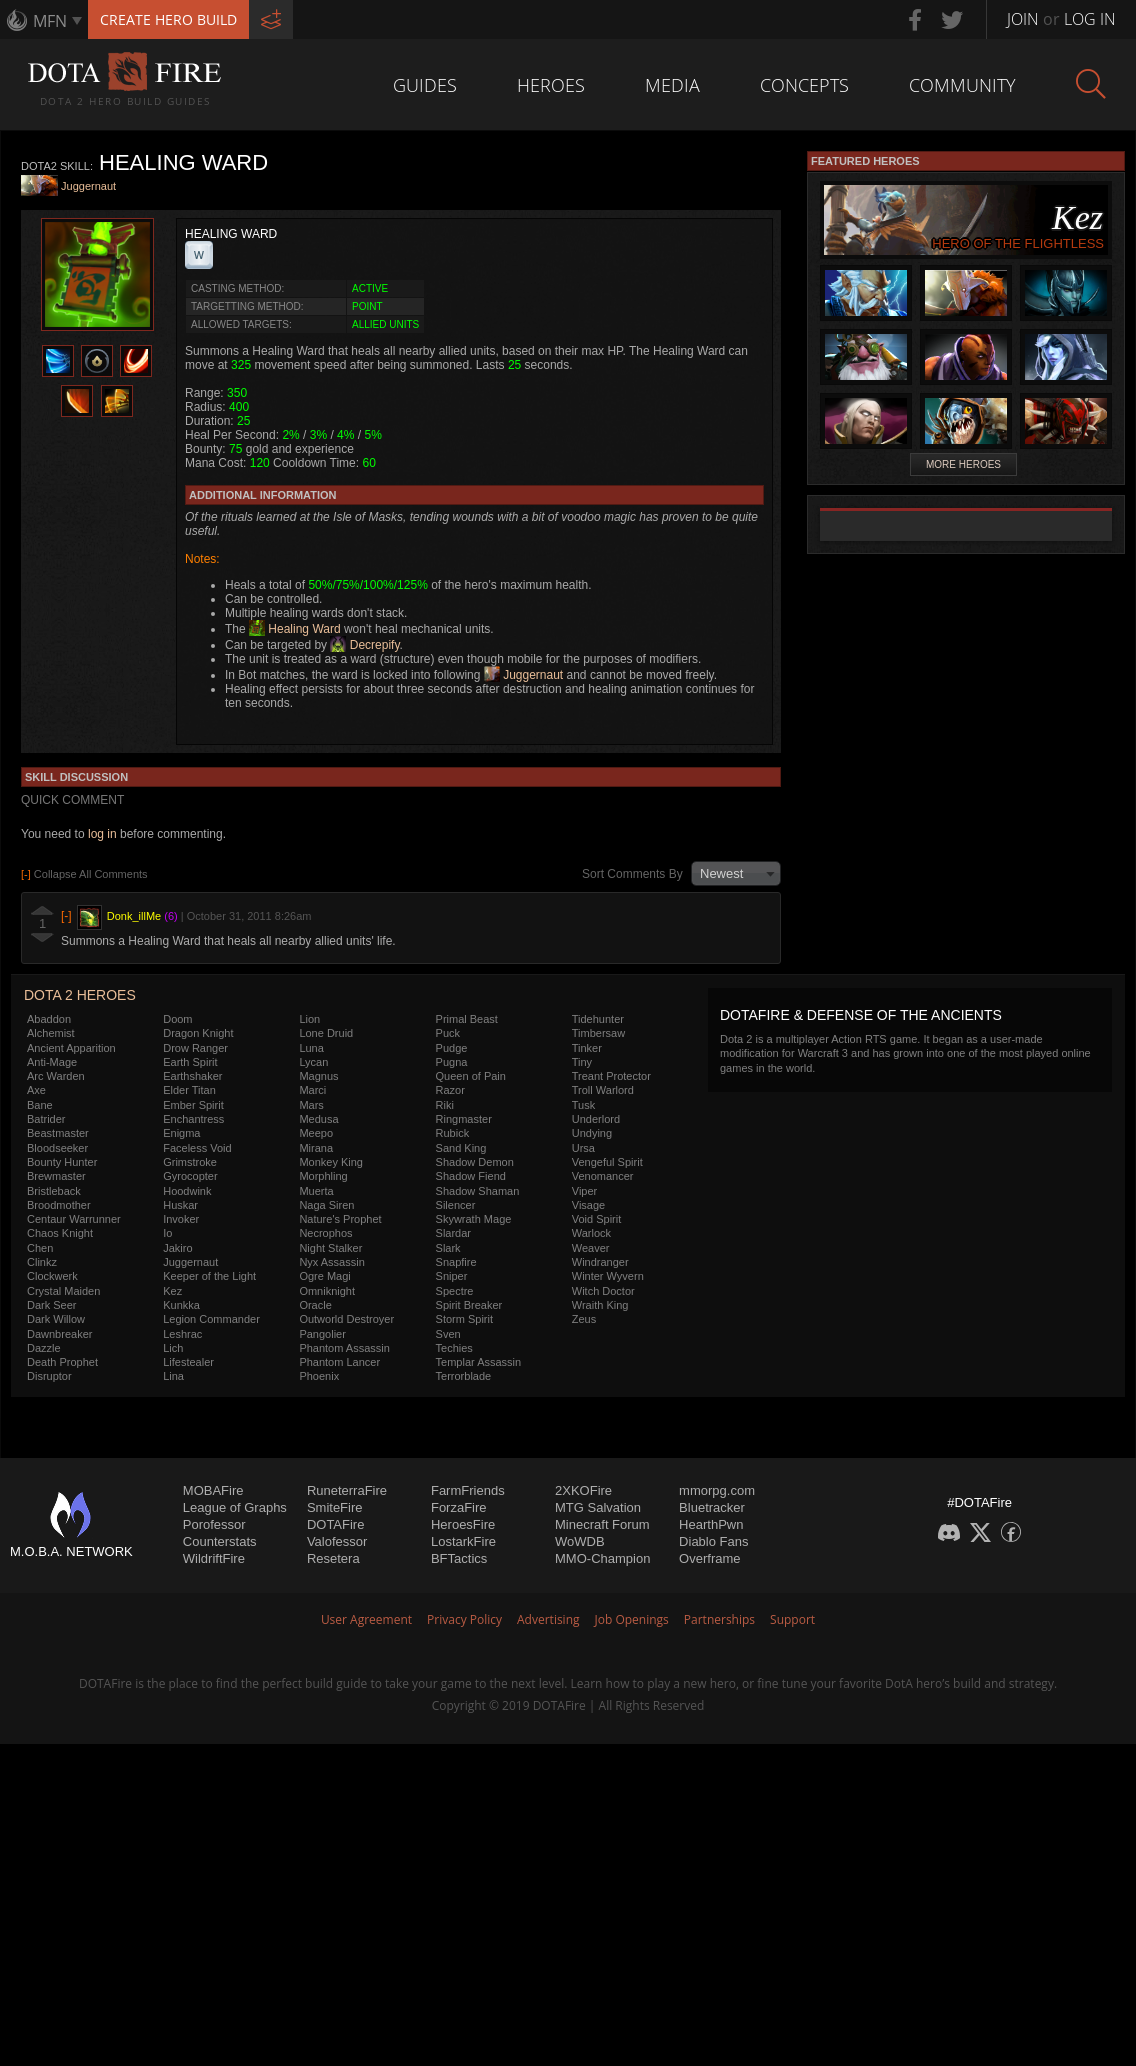 The height and width of the screenshot is (2066, 1136). I want to click on Bloodseeker, so click(57, 1148).